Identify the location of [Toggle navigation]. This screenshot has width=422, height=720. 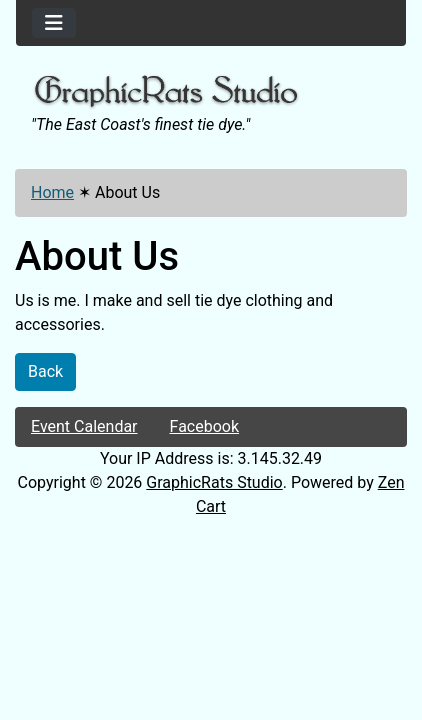
(54, 23).